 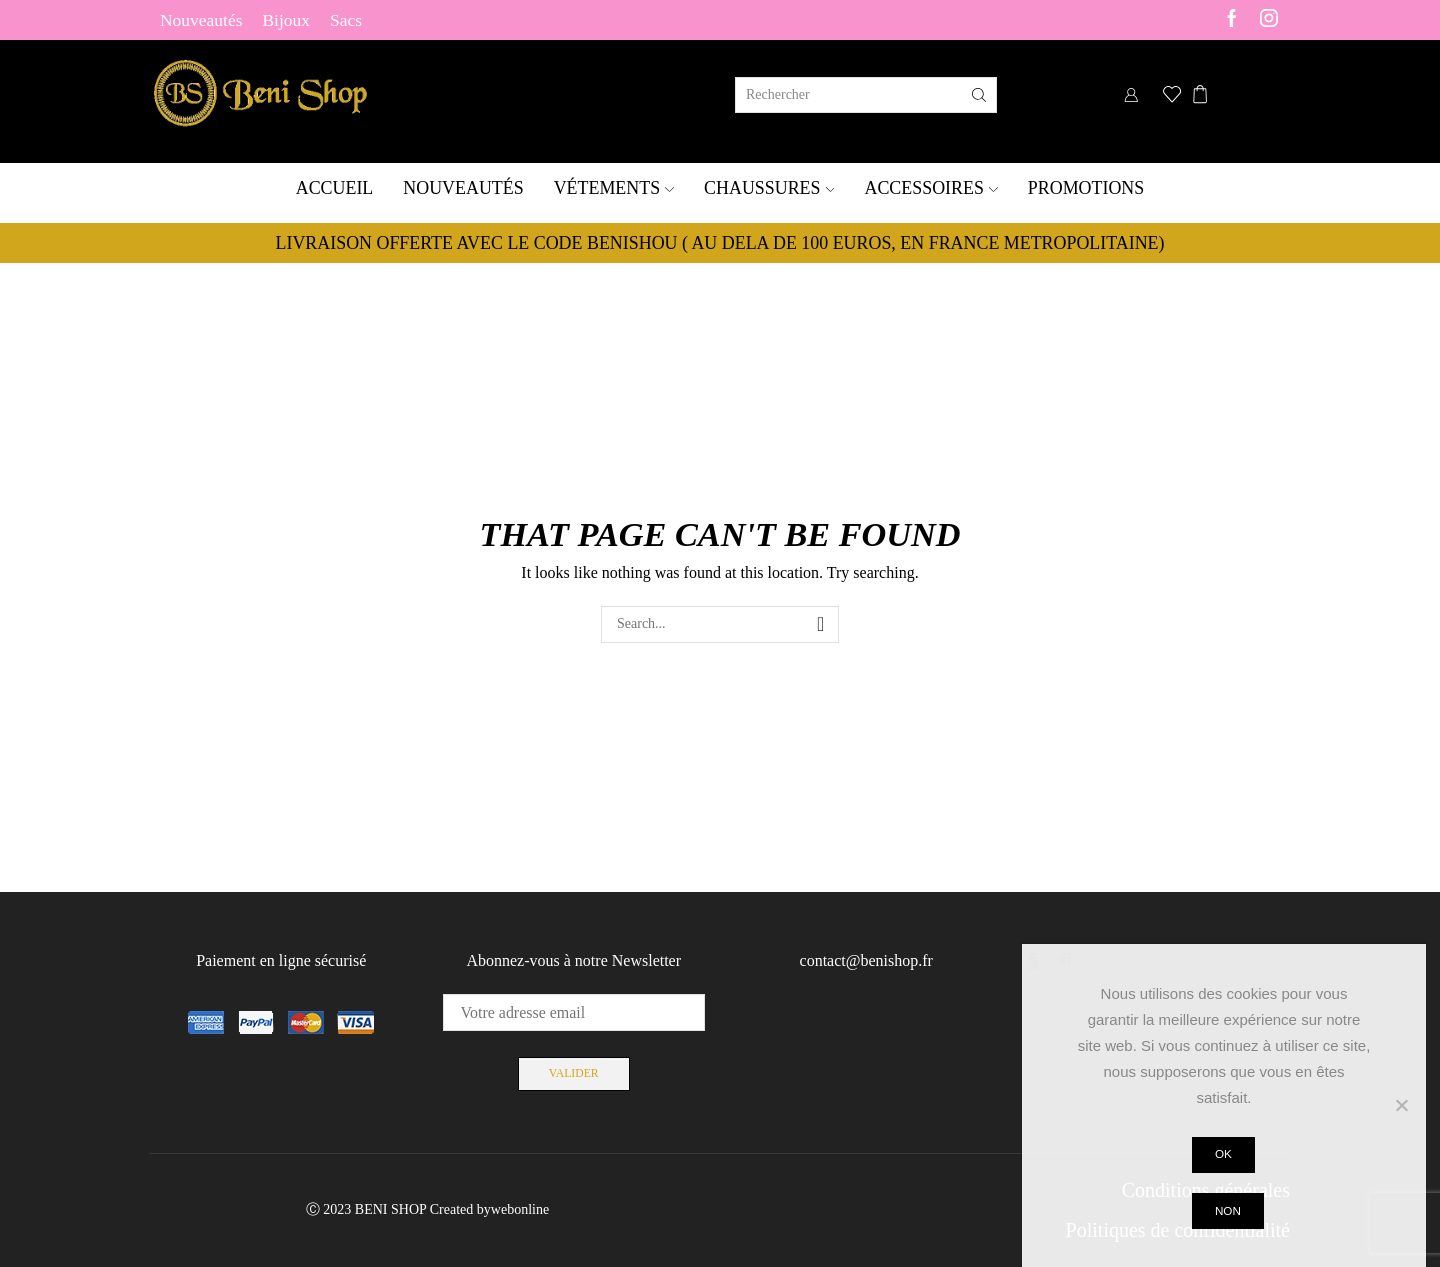 What do you see at coordinates (614, 188) in the screenshot?
I see `Vétements` at bounding box center [614, 188].